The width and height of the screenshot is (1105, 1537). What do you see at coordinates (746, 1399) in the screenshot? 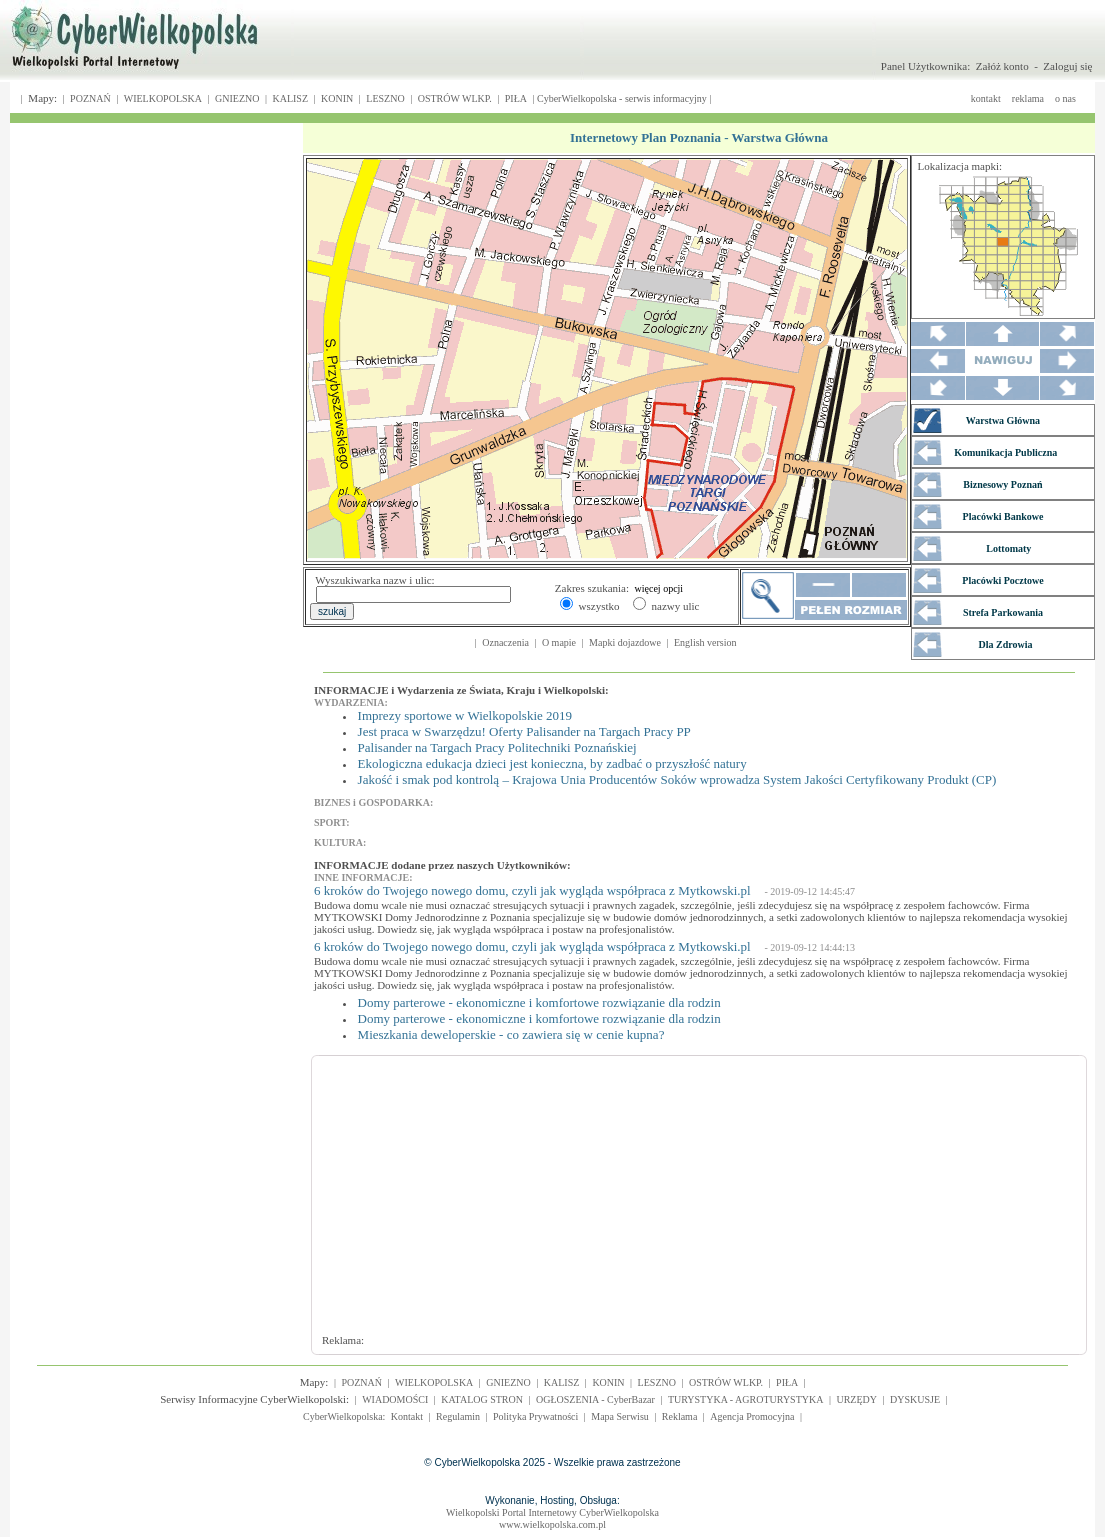
I see `TURYSTYKA - AGROTURYSTYKA` at bounding box center [746, 1399].